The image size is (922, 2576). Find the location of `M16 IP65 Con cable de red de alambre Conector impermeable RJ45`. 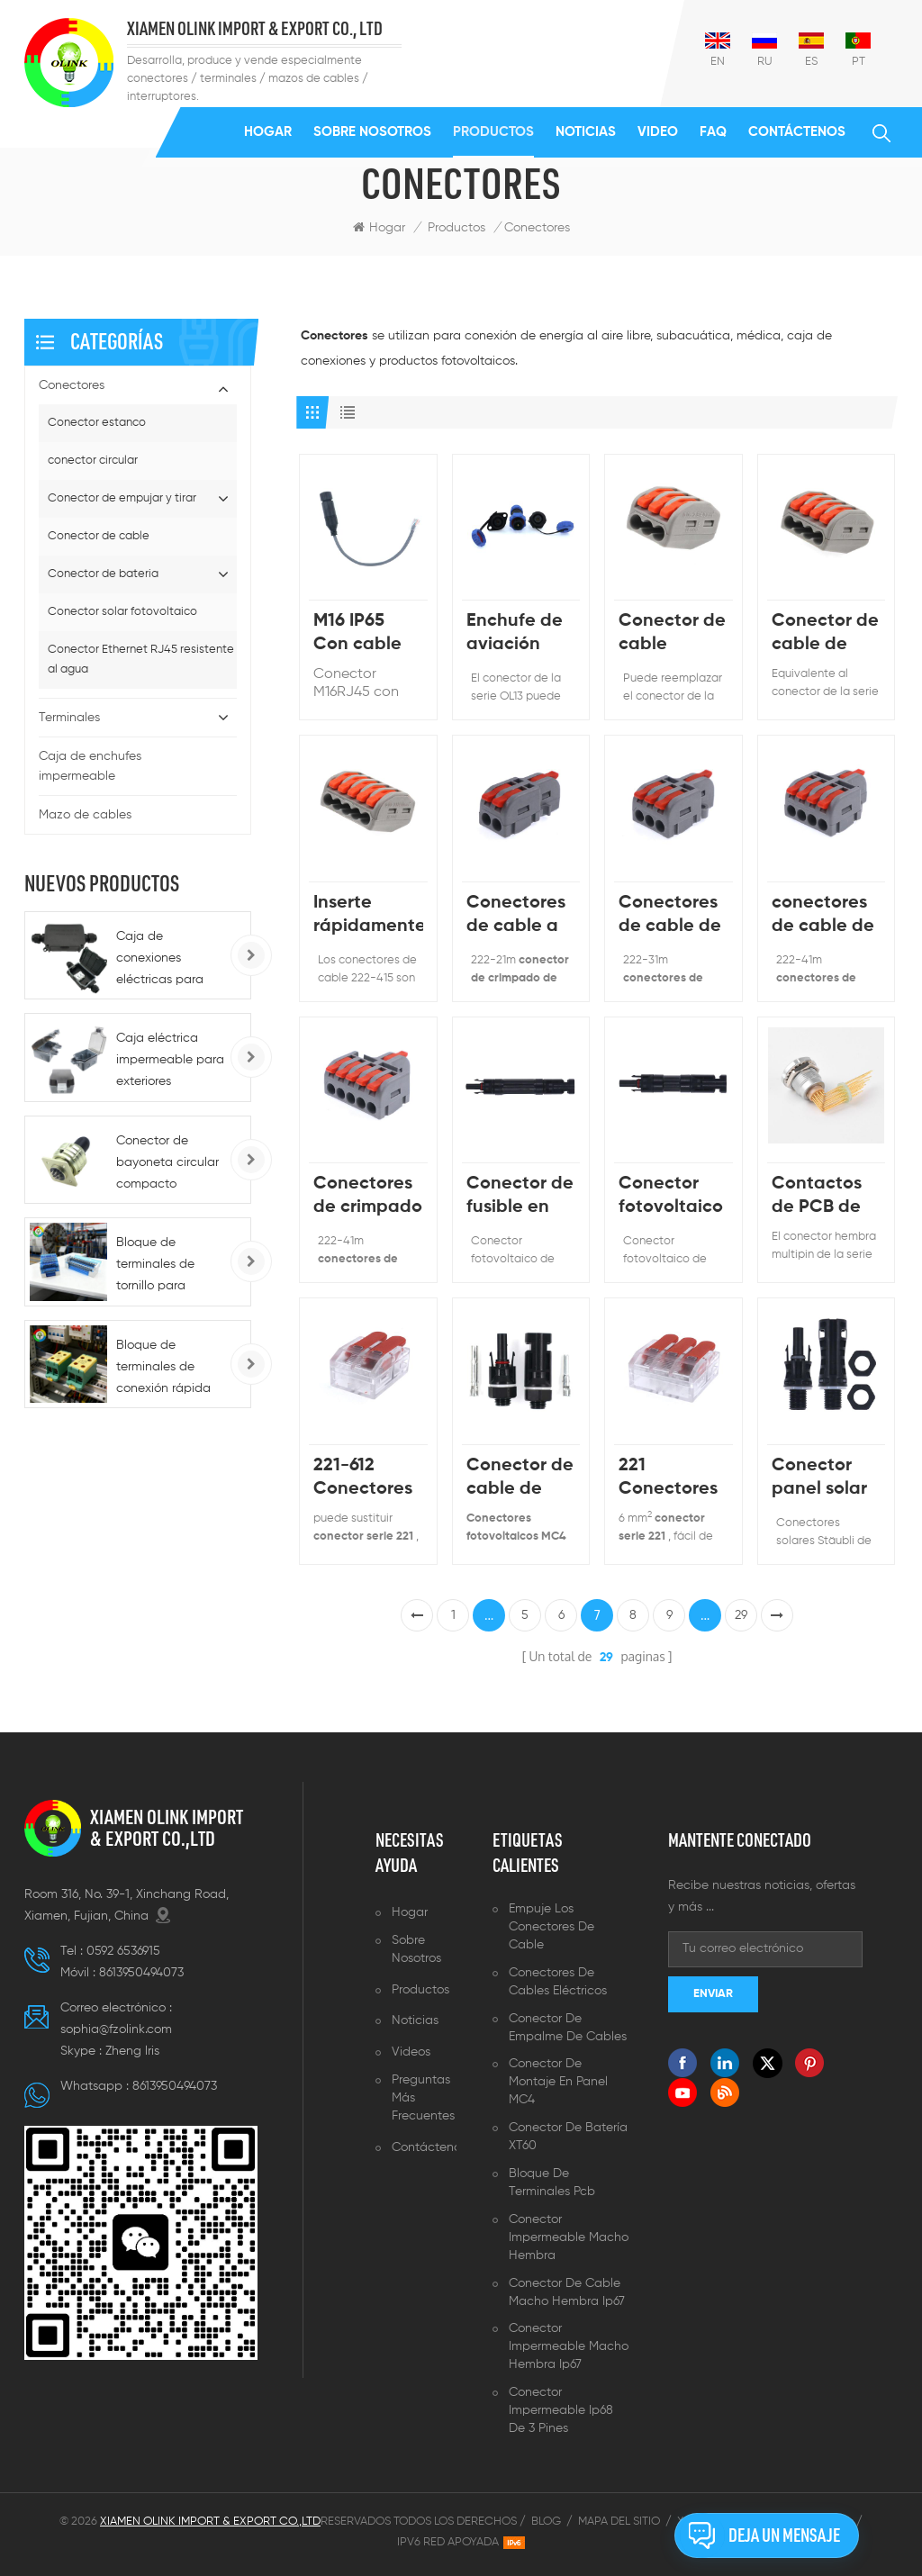

M16 IP65 Con cable de red de alambre Conector impermeable RJ45 is located at coordinates (367, 634).